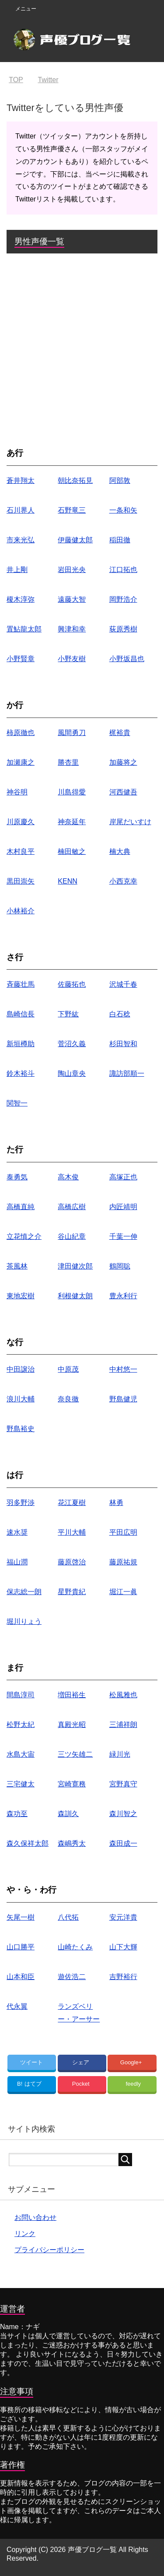  I want to click on 中田譲治, so click(21, 1369).